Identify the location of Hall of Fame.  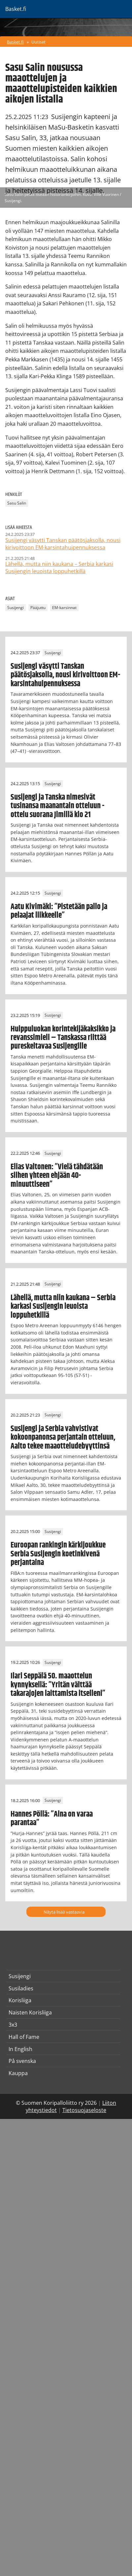
(24, 2036).